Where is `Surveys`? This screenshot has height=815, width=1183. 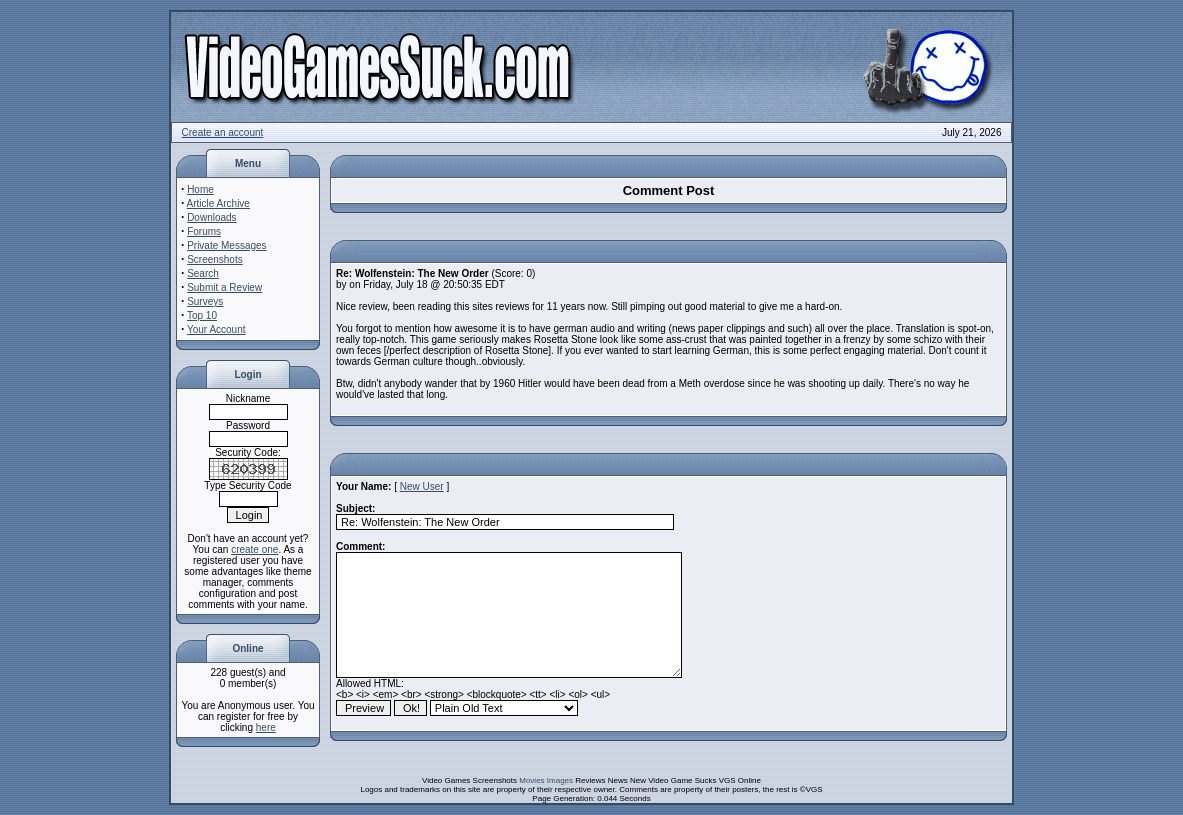 Surveys is located at coordinates (205, 301).